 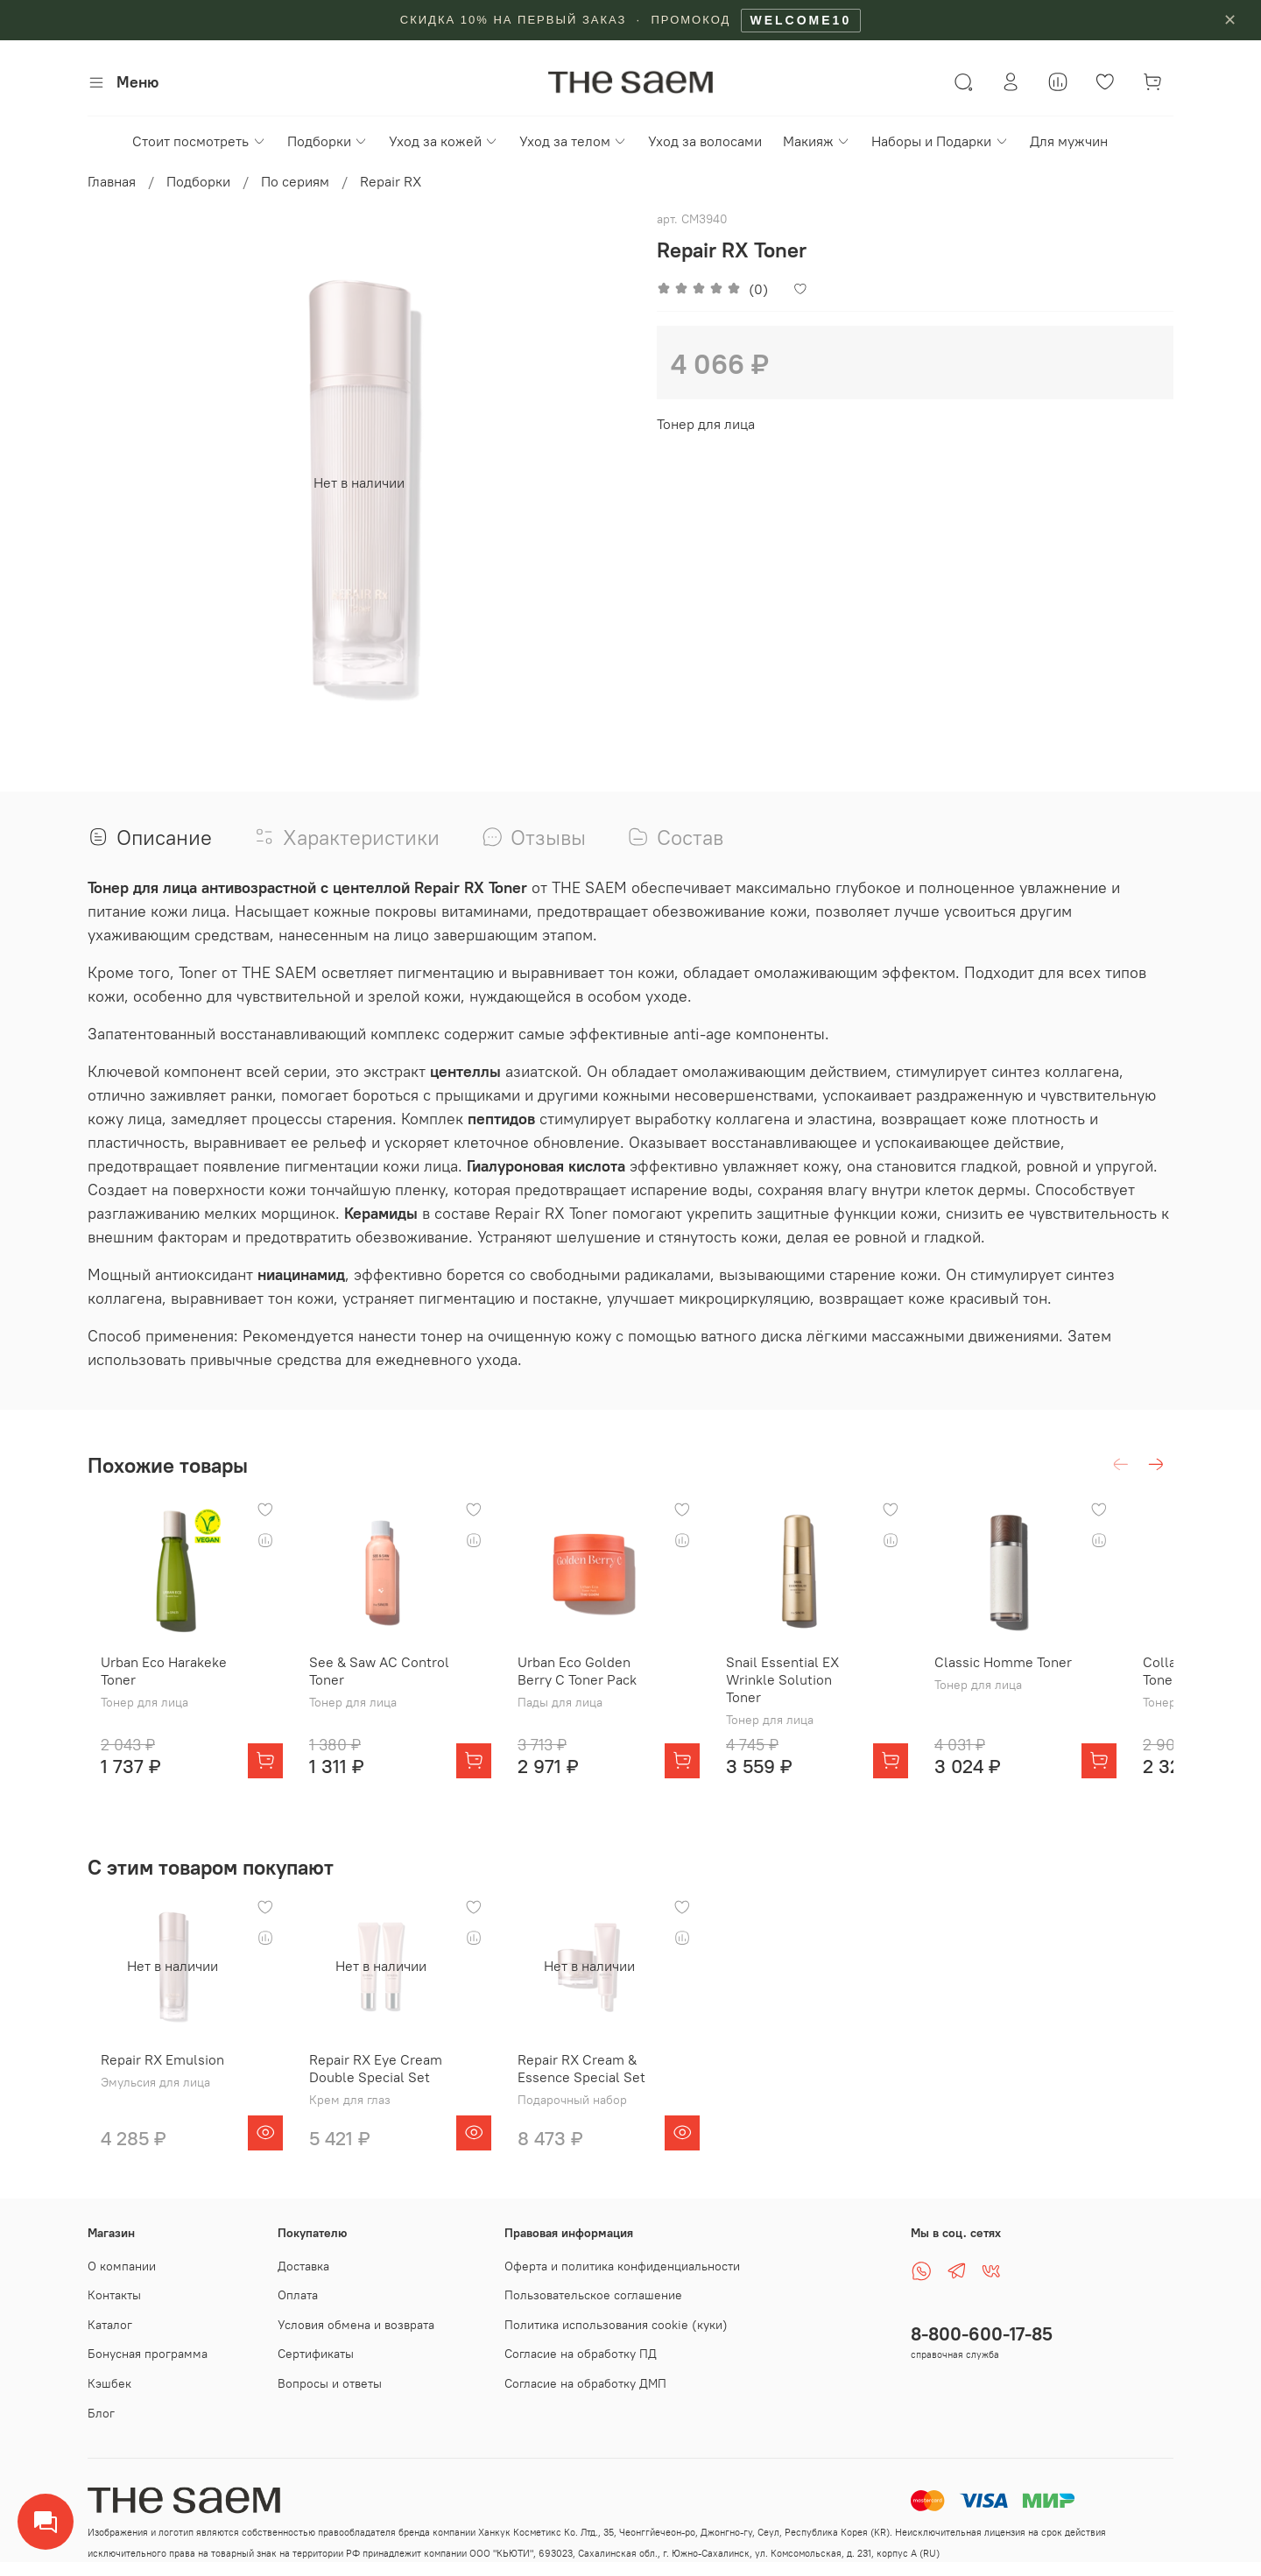 What do you see at coordinates (198, 141) in the screenshot?
I see `Стоит посмотреть` at bounding box center [198, 141].